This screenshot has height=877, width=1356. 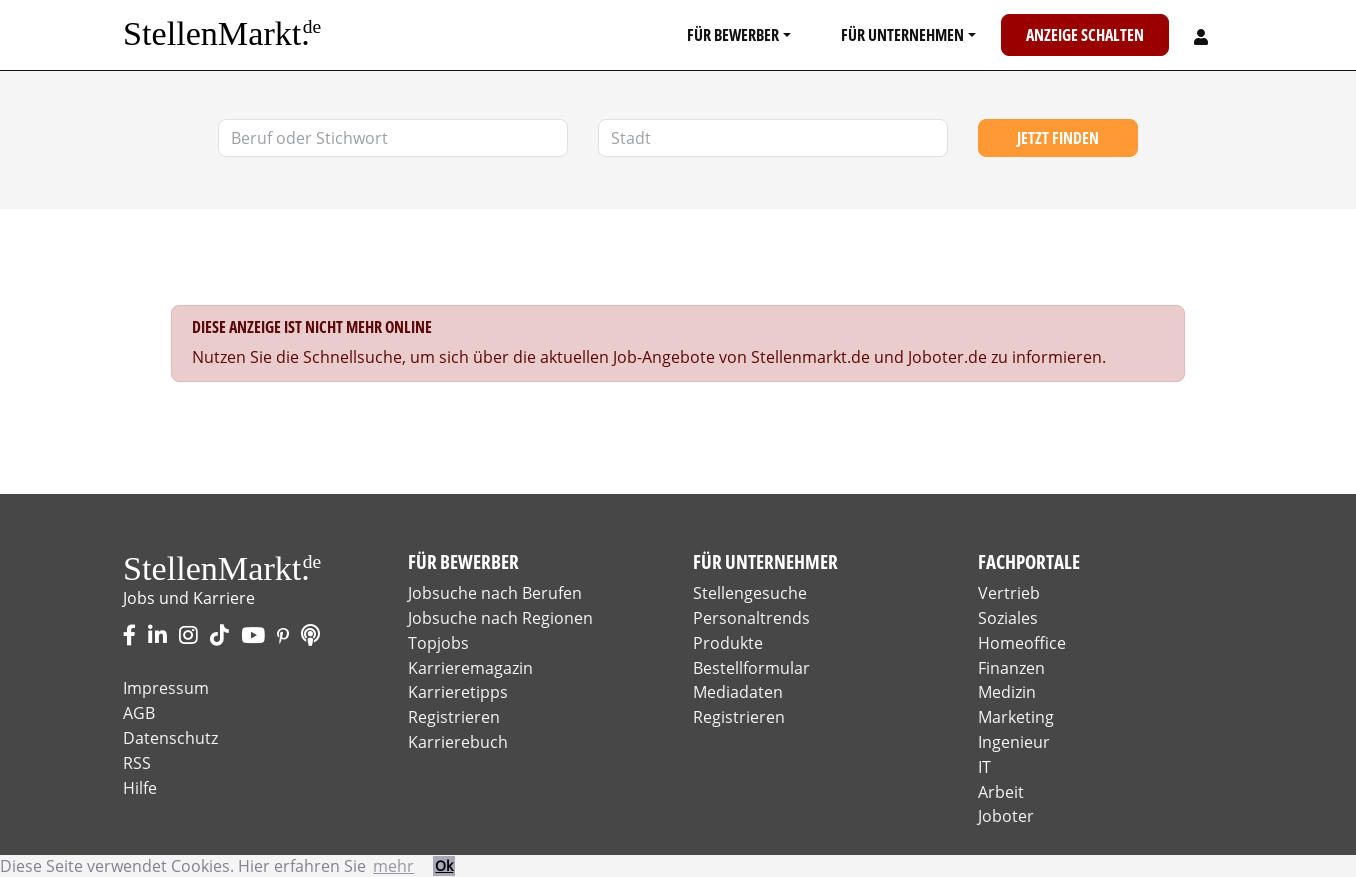 I want to click on Homeoffice, so click(x=1022, y=643).